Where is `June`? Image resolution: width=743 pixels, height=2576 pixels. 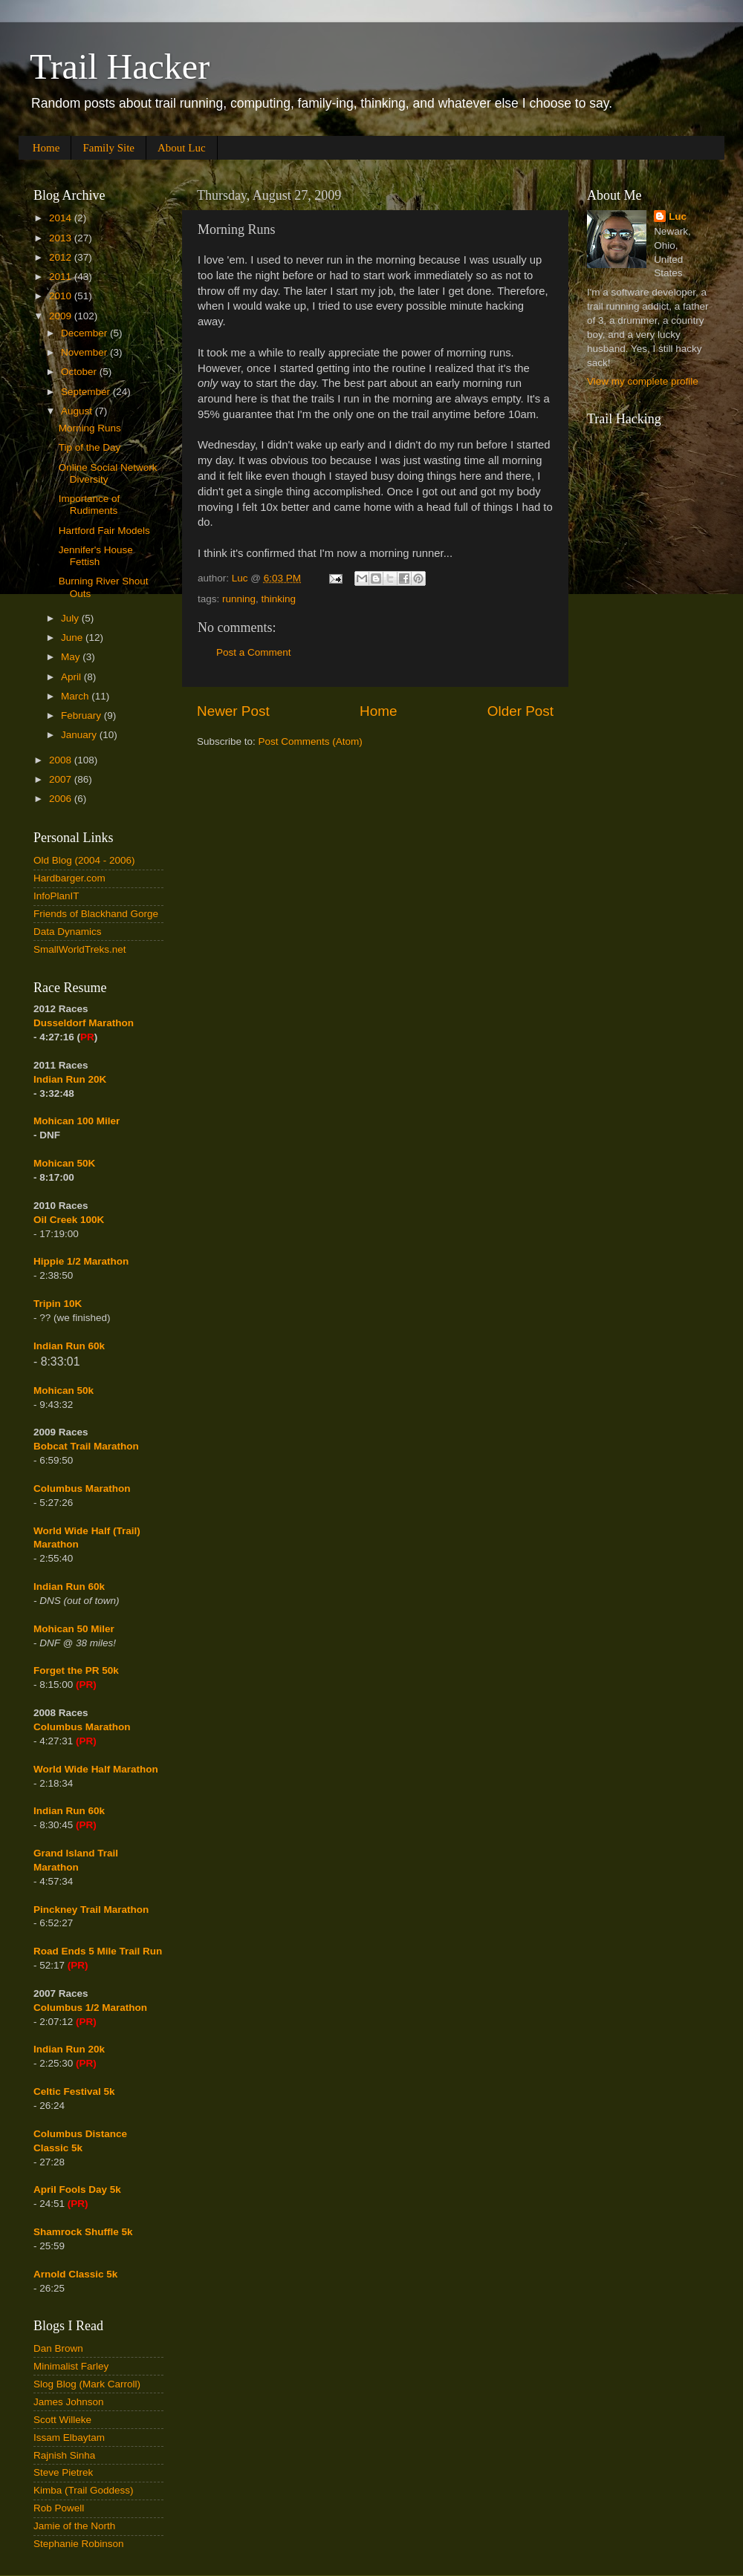 June is located at coordinates (73, 637).